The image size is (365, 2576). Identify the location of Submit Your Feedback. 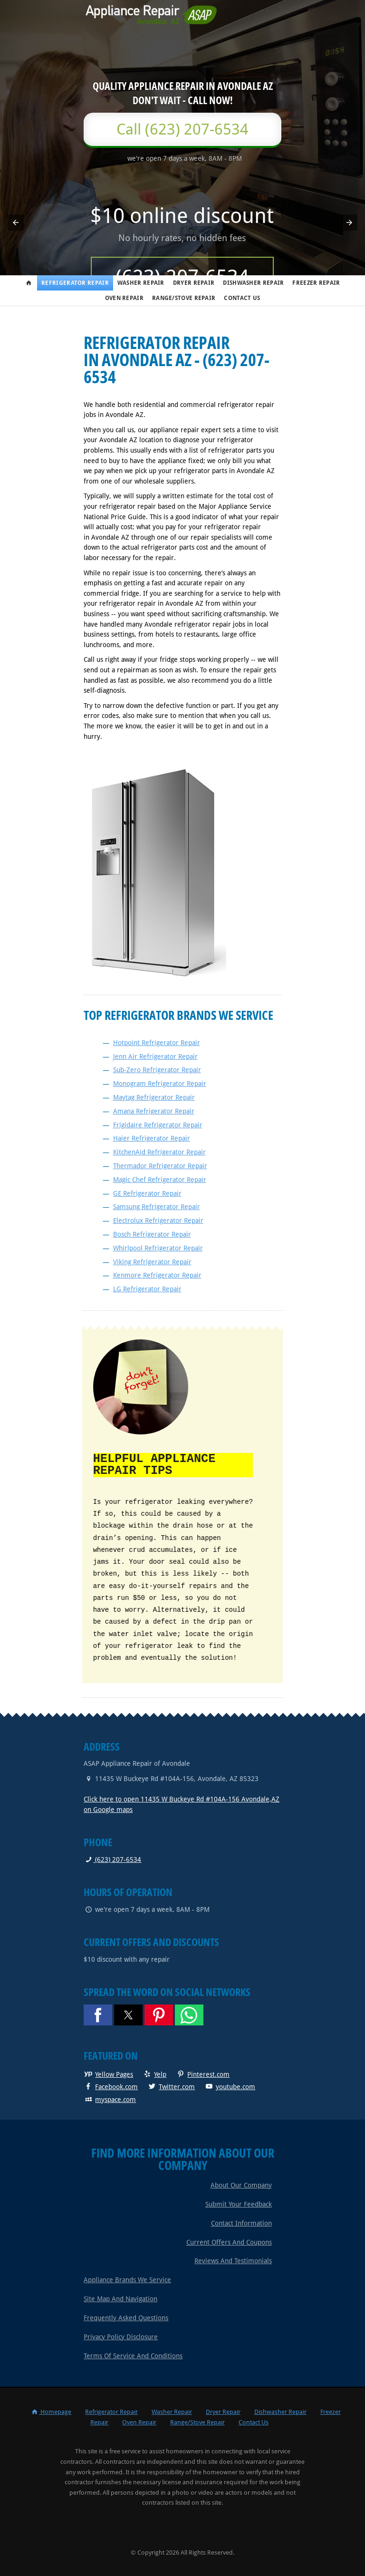
(238, 2203).